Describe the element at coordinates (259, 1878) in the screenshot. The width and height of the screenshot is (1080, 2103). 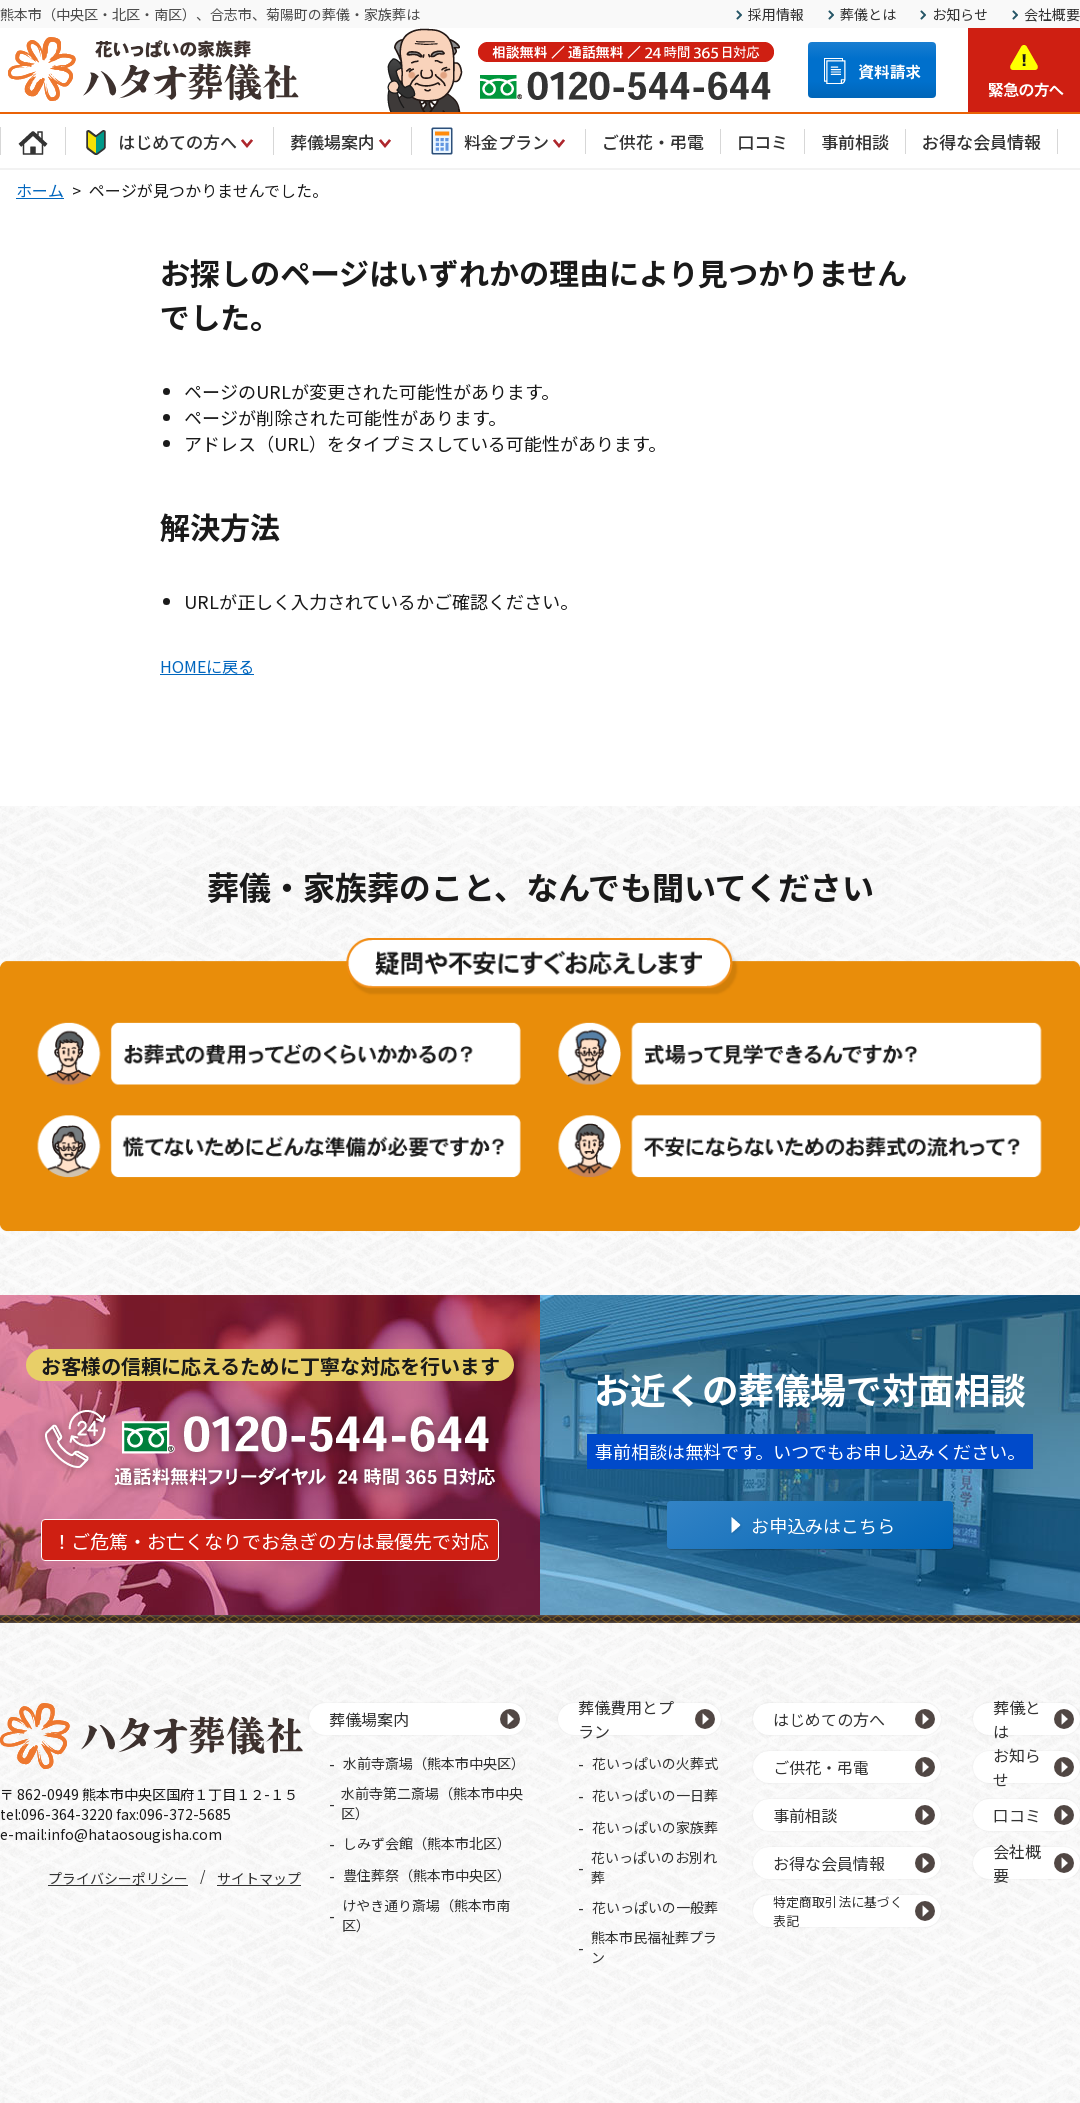
I see `サイトマップ` at that location.